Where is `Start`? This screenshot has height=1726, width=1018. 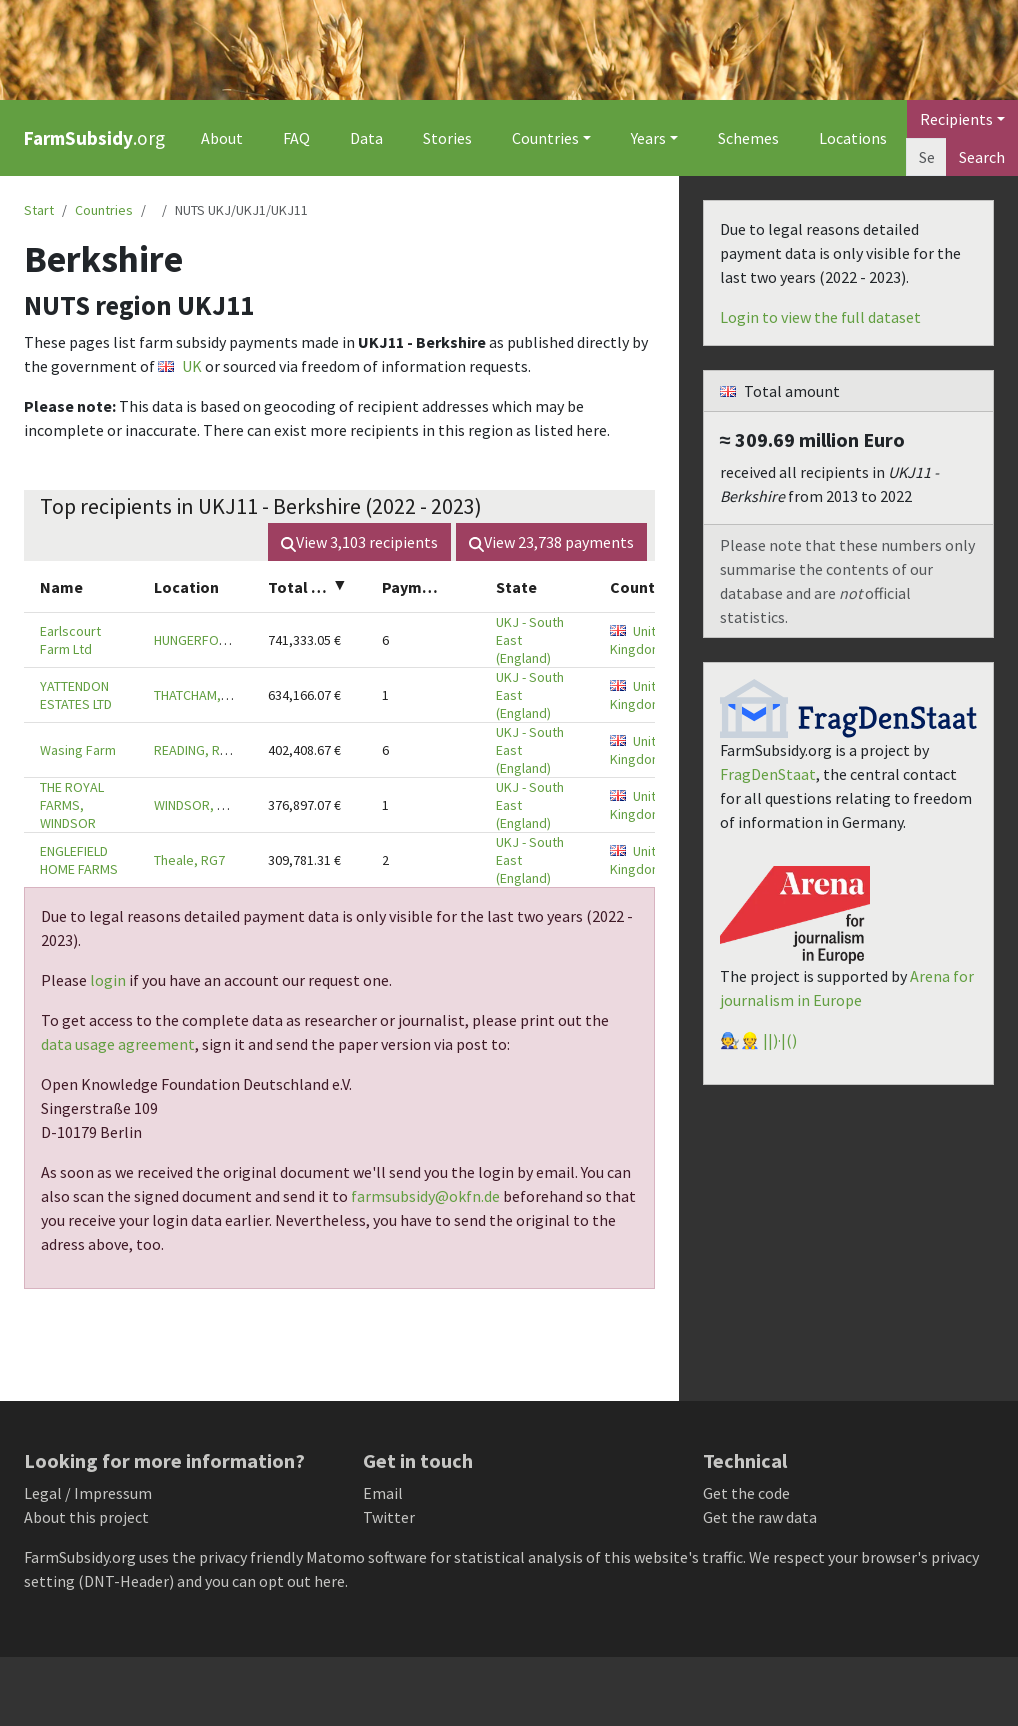 Start is located at coordinates (39, 210).